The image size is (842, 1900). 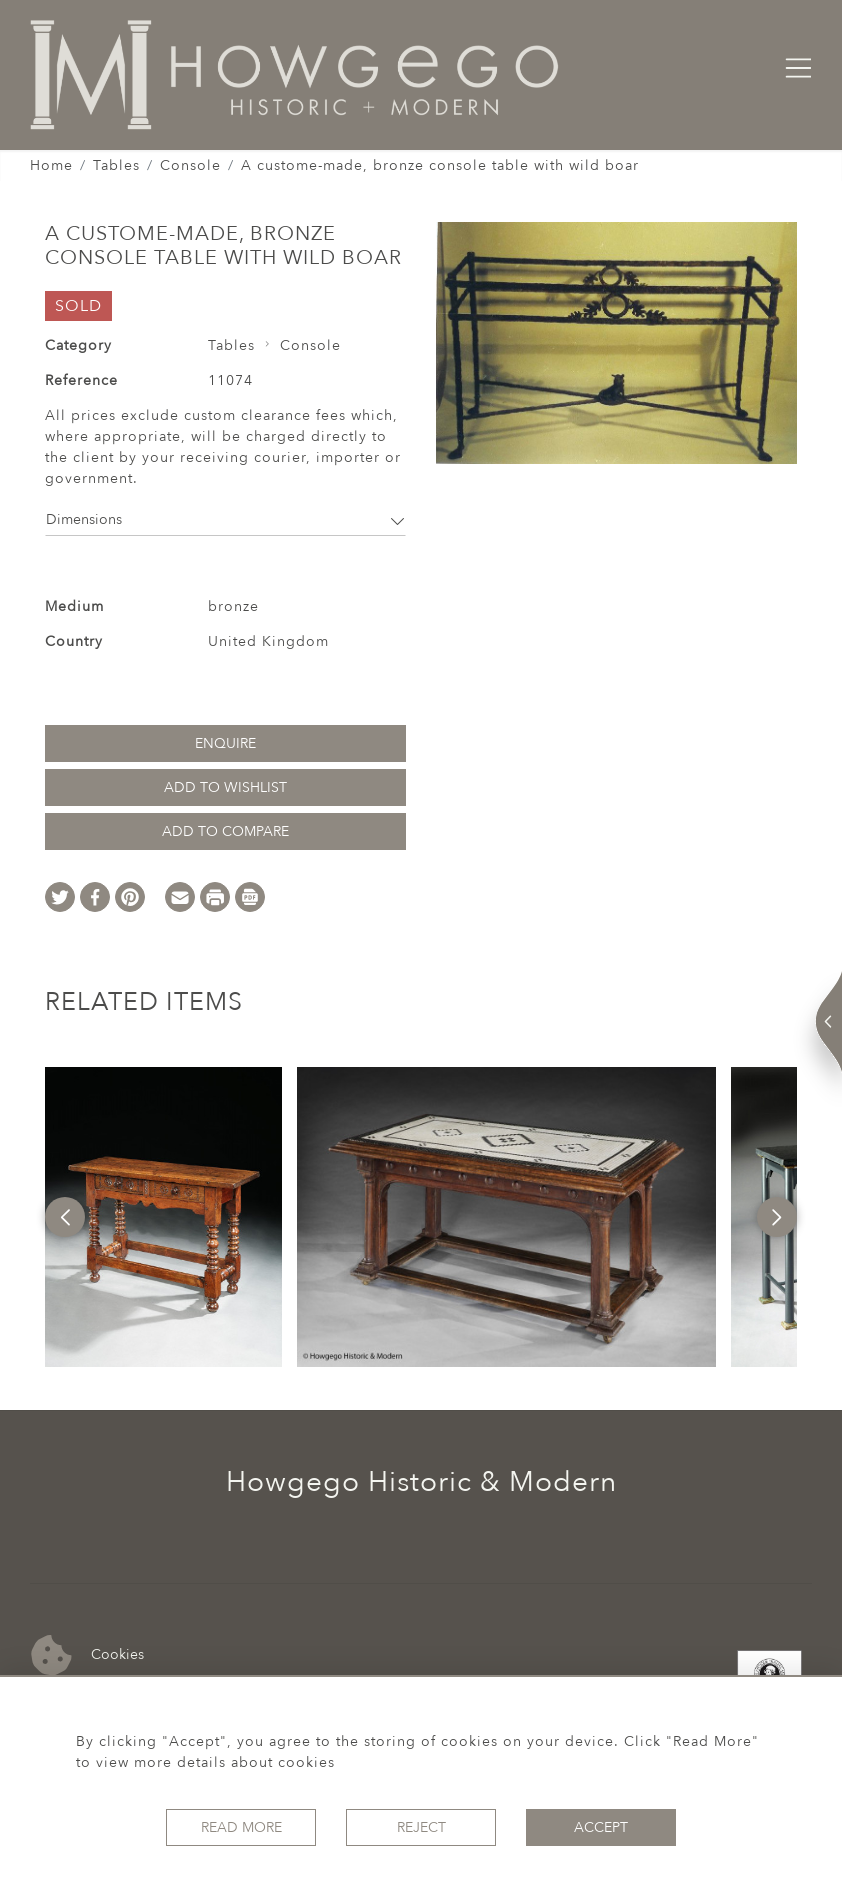 What do you see at coordinates (116, 165) in the screenshot?
I see `Tables` at bounding box center [116, 165].